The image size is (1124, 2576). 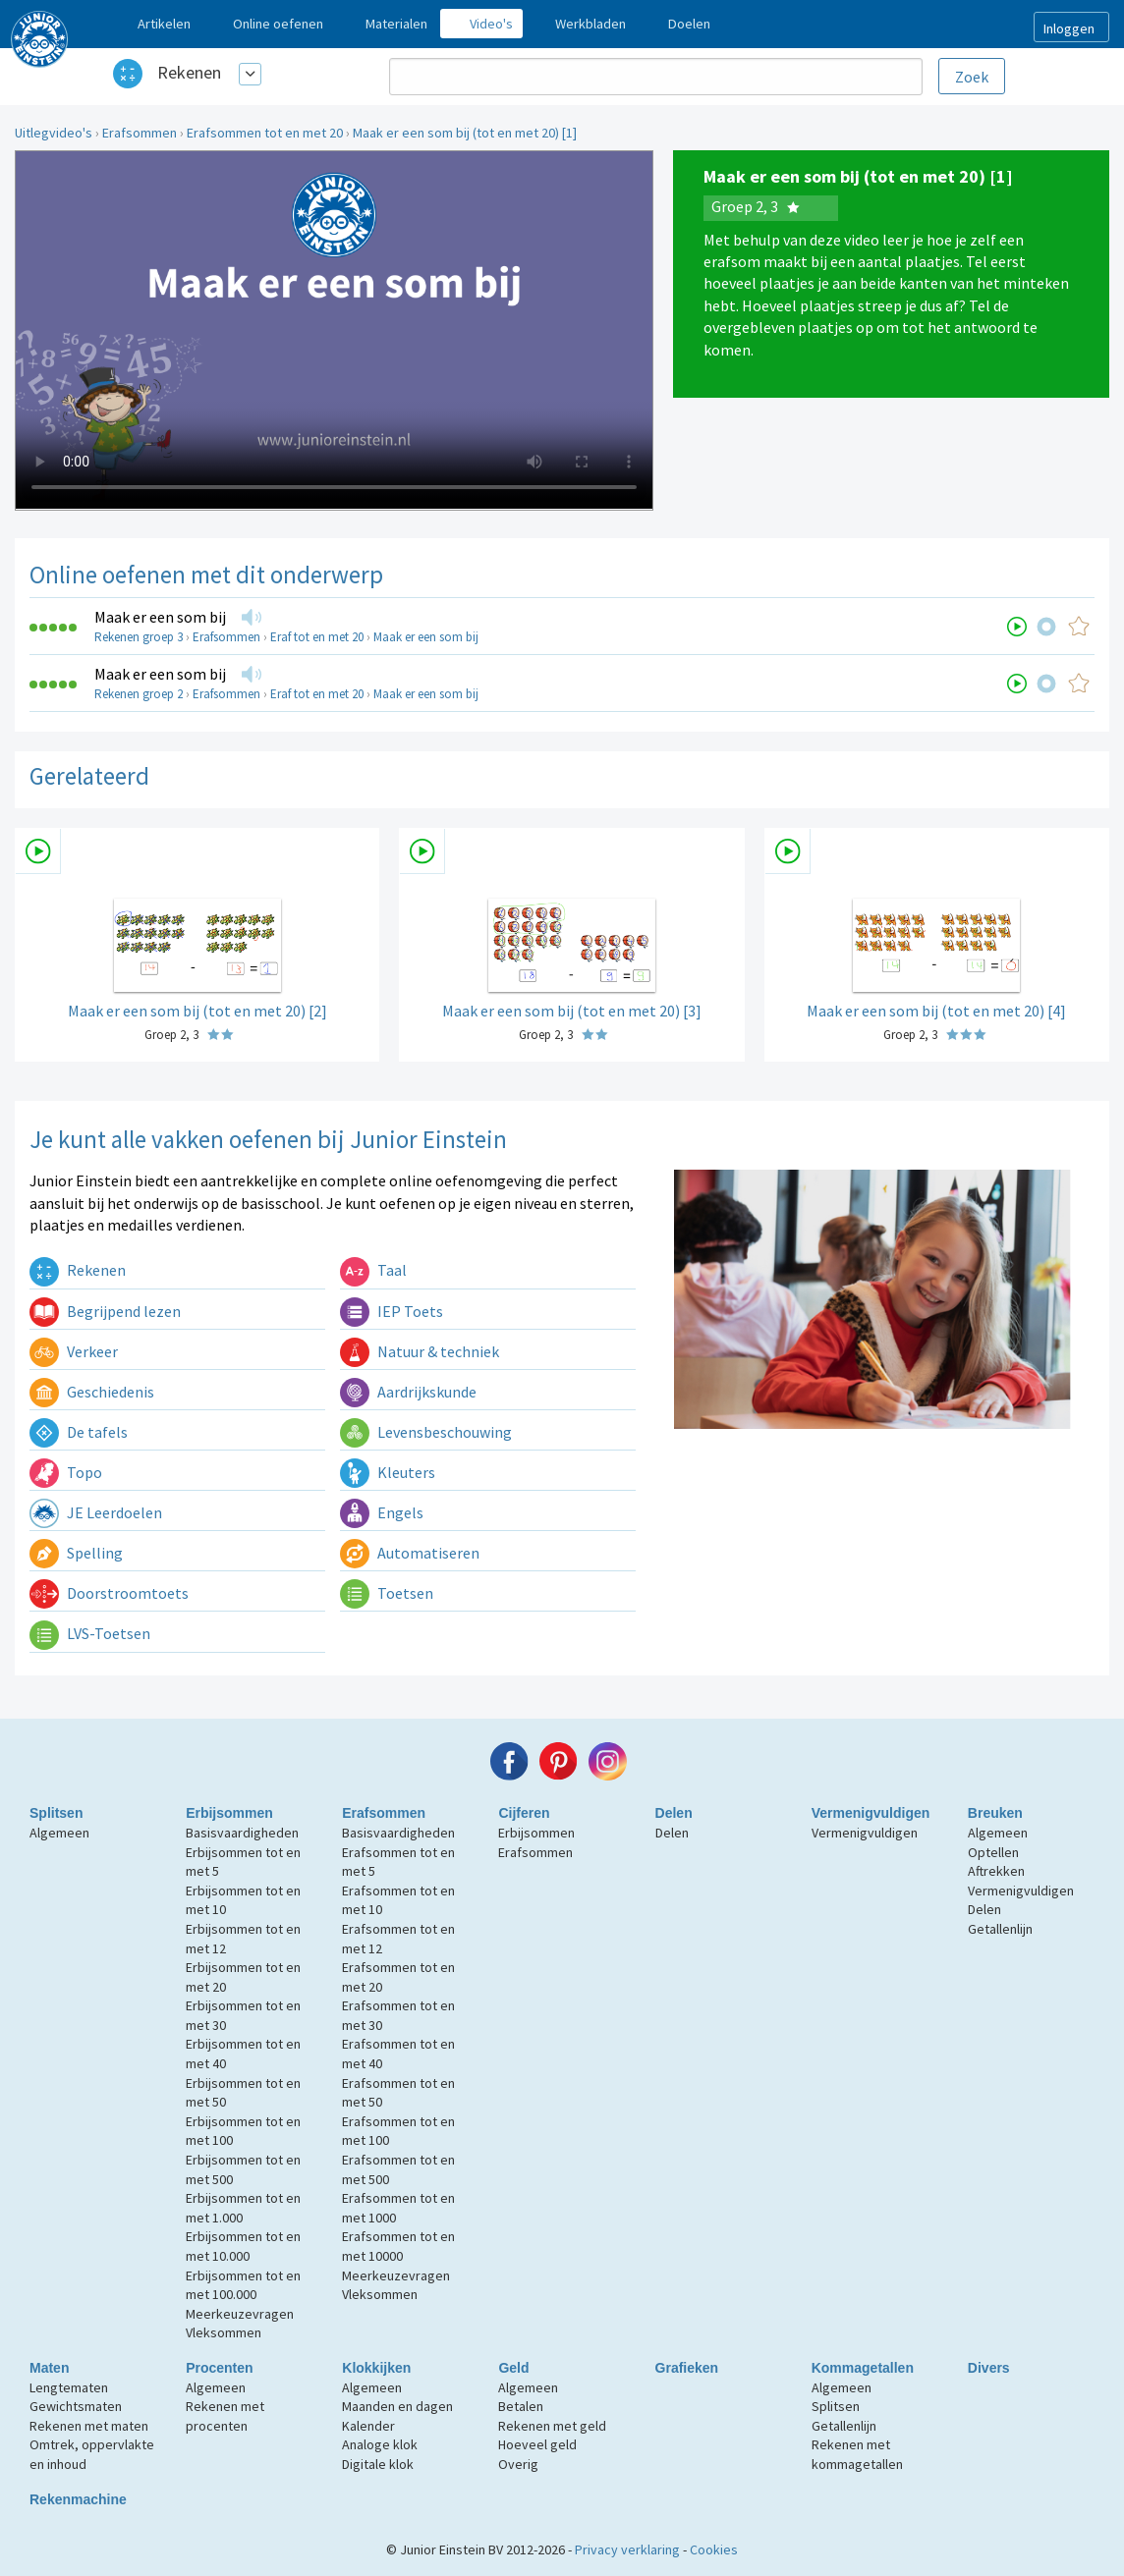 I want to click on Delen, so click(x=674, y=1813).